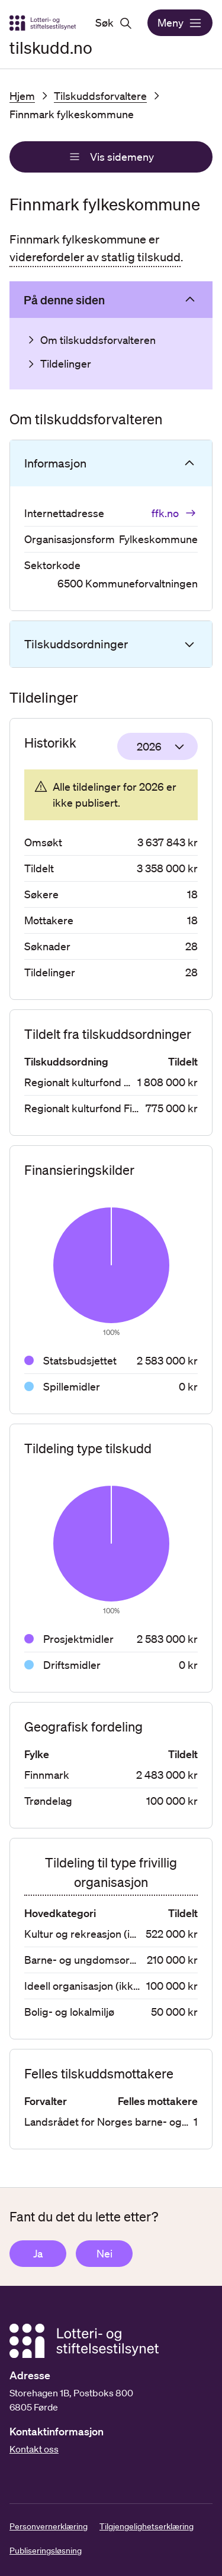  What do you see at coordinates (50, 47) in the screenshot?
I see `tilskudd.no` at bounding box center [50, 47].